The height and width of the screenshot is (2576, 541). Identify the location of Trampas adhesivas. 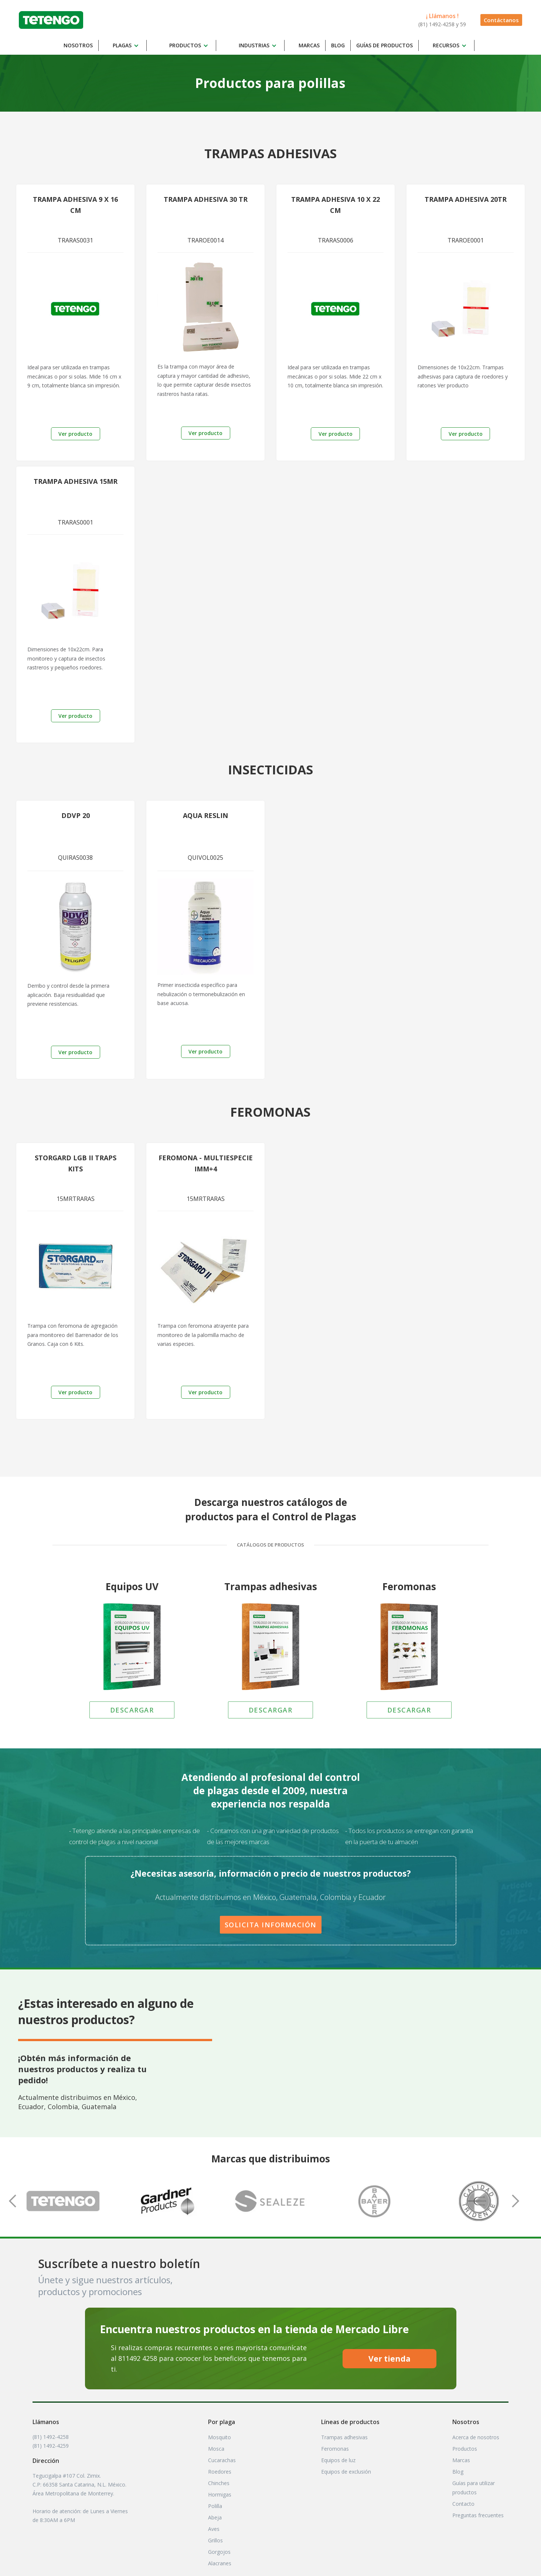
(270, 1586).